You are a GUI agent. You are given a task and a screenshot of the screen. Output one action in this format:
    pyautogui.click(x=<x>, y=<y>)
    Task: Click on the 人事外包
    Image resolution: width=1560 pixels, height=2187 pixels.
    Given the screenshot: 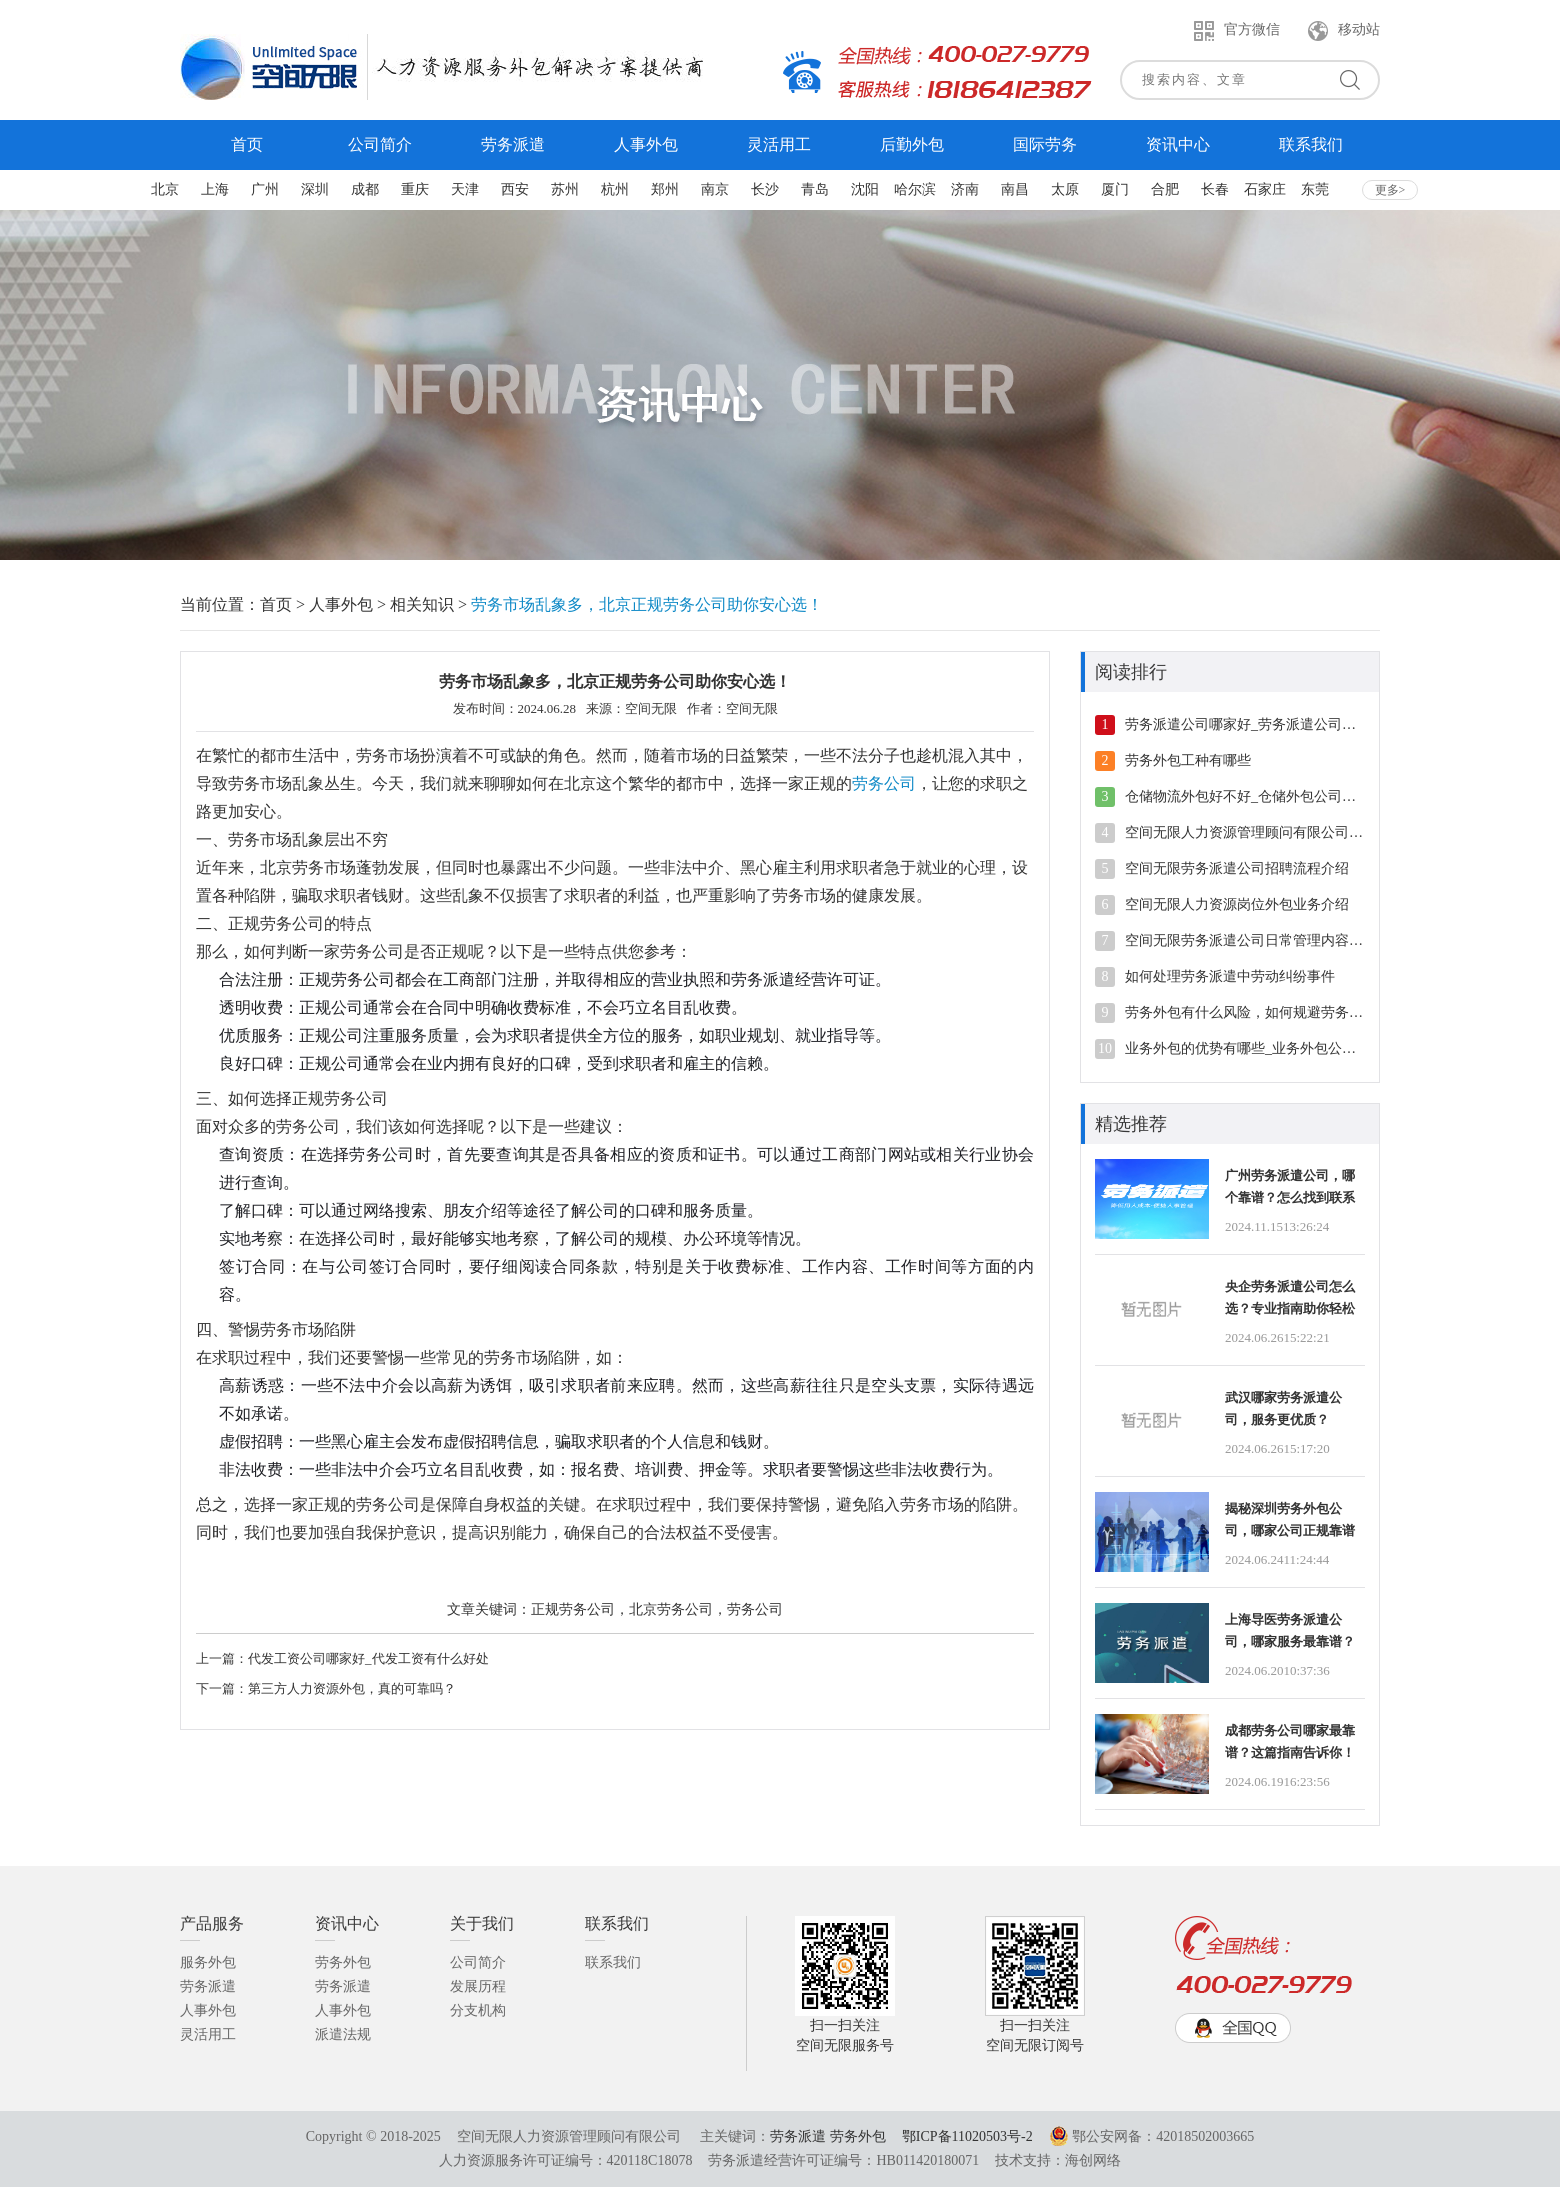 What is the action you would take?
    pyautogui.click(x=341, y=604)
    